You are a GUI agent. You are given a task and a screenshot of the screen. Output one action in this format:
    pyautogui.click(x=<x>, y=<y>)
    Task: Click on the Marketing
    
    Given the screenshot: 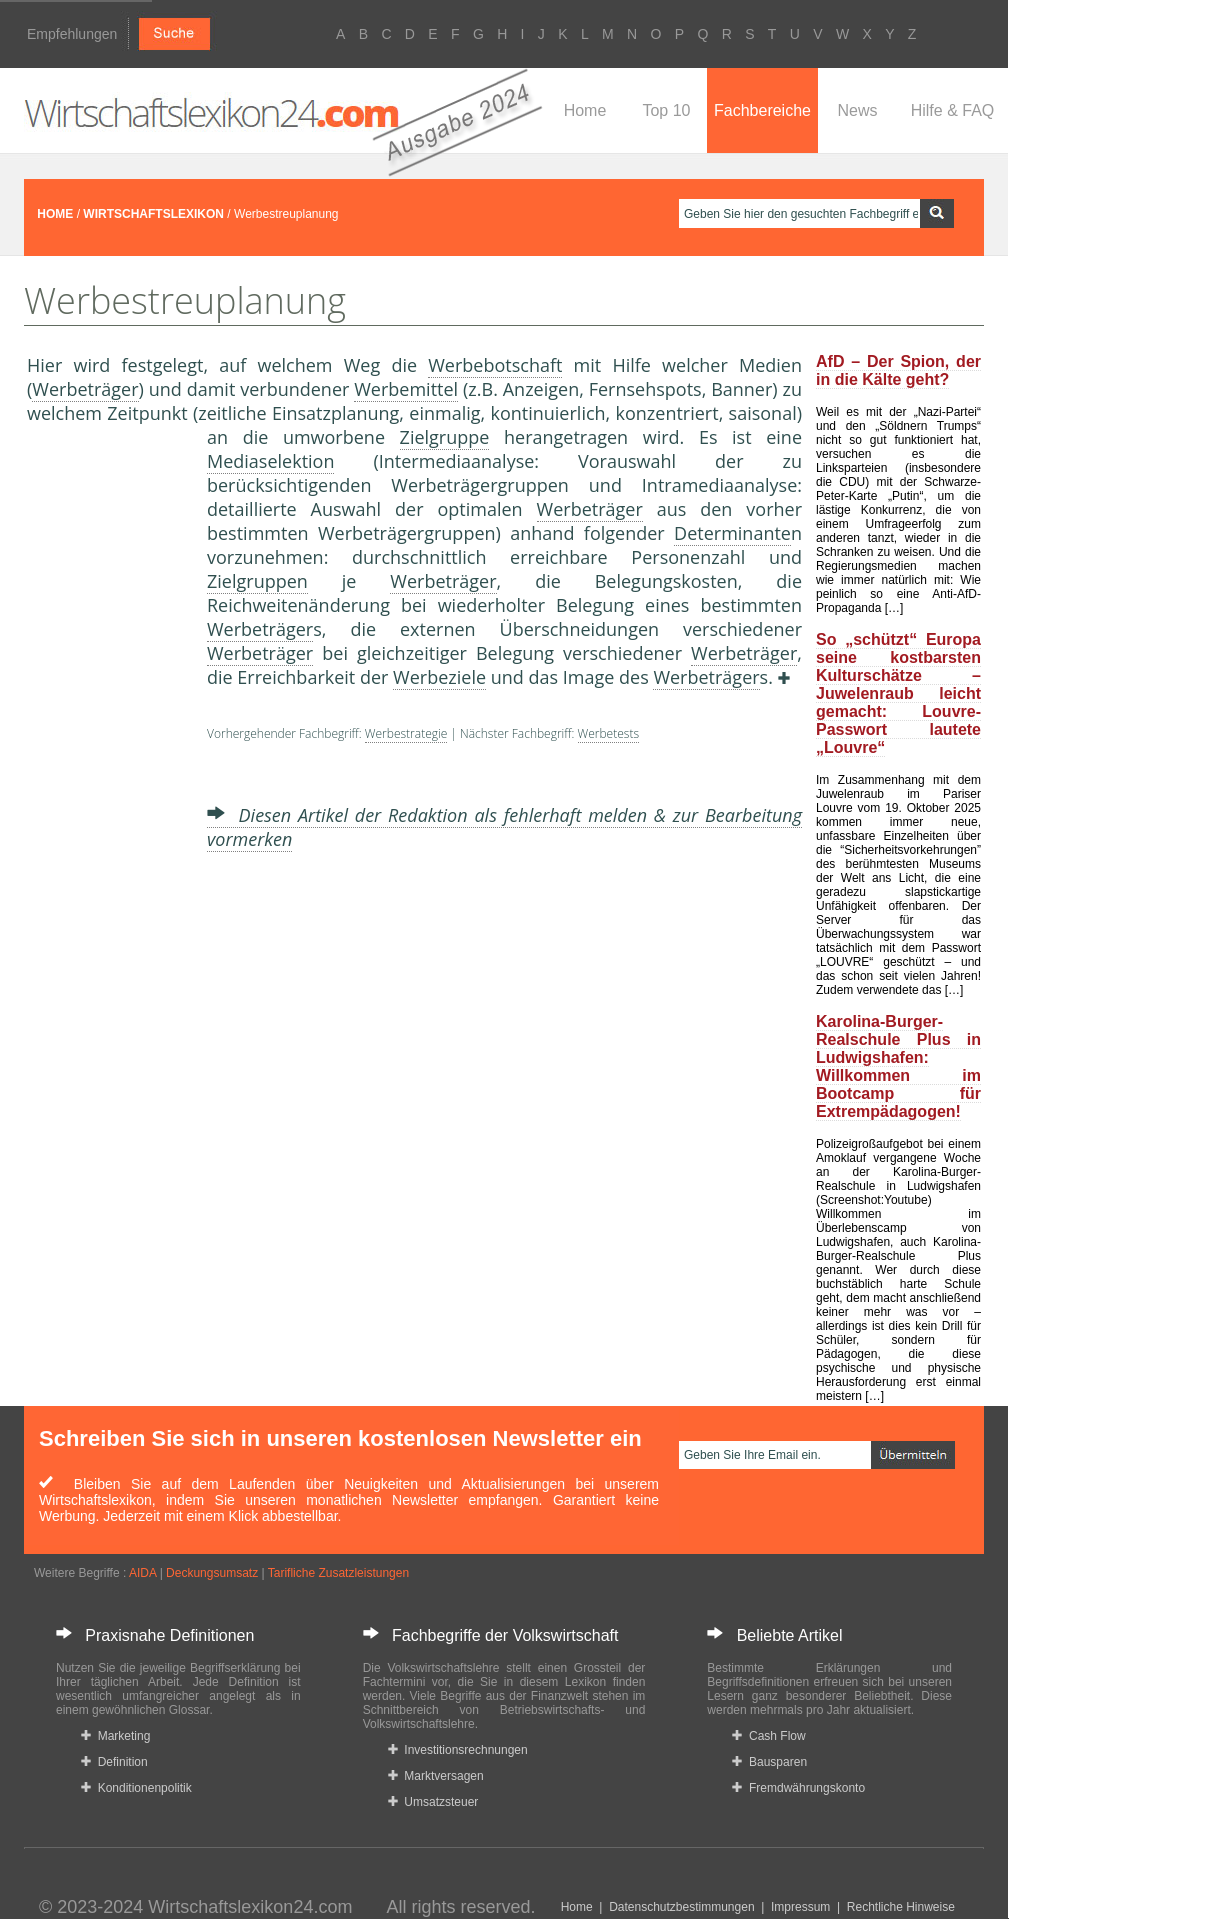 What is the action you would take?
    pyautogui.click(x=115, y=1736)
    